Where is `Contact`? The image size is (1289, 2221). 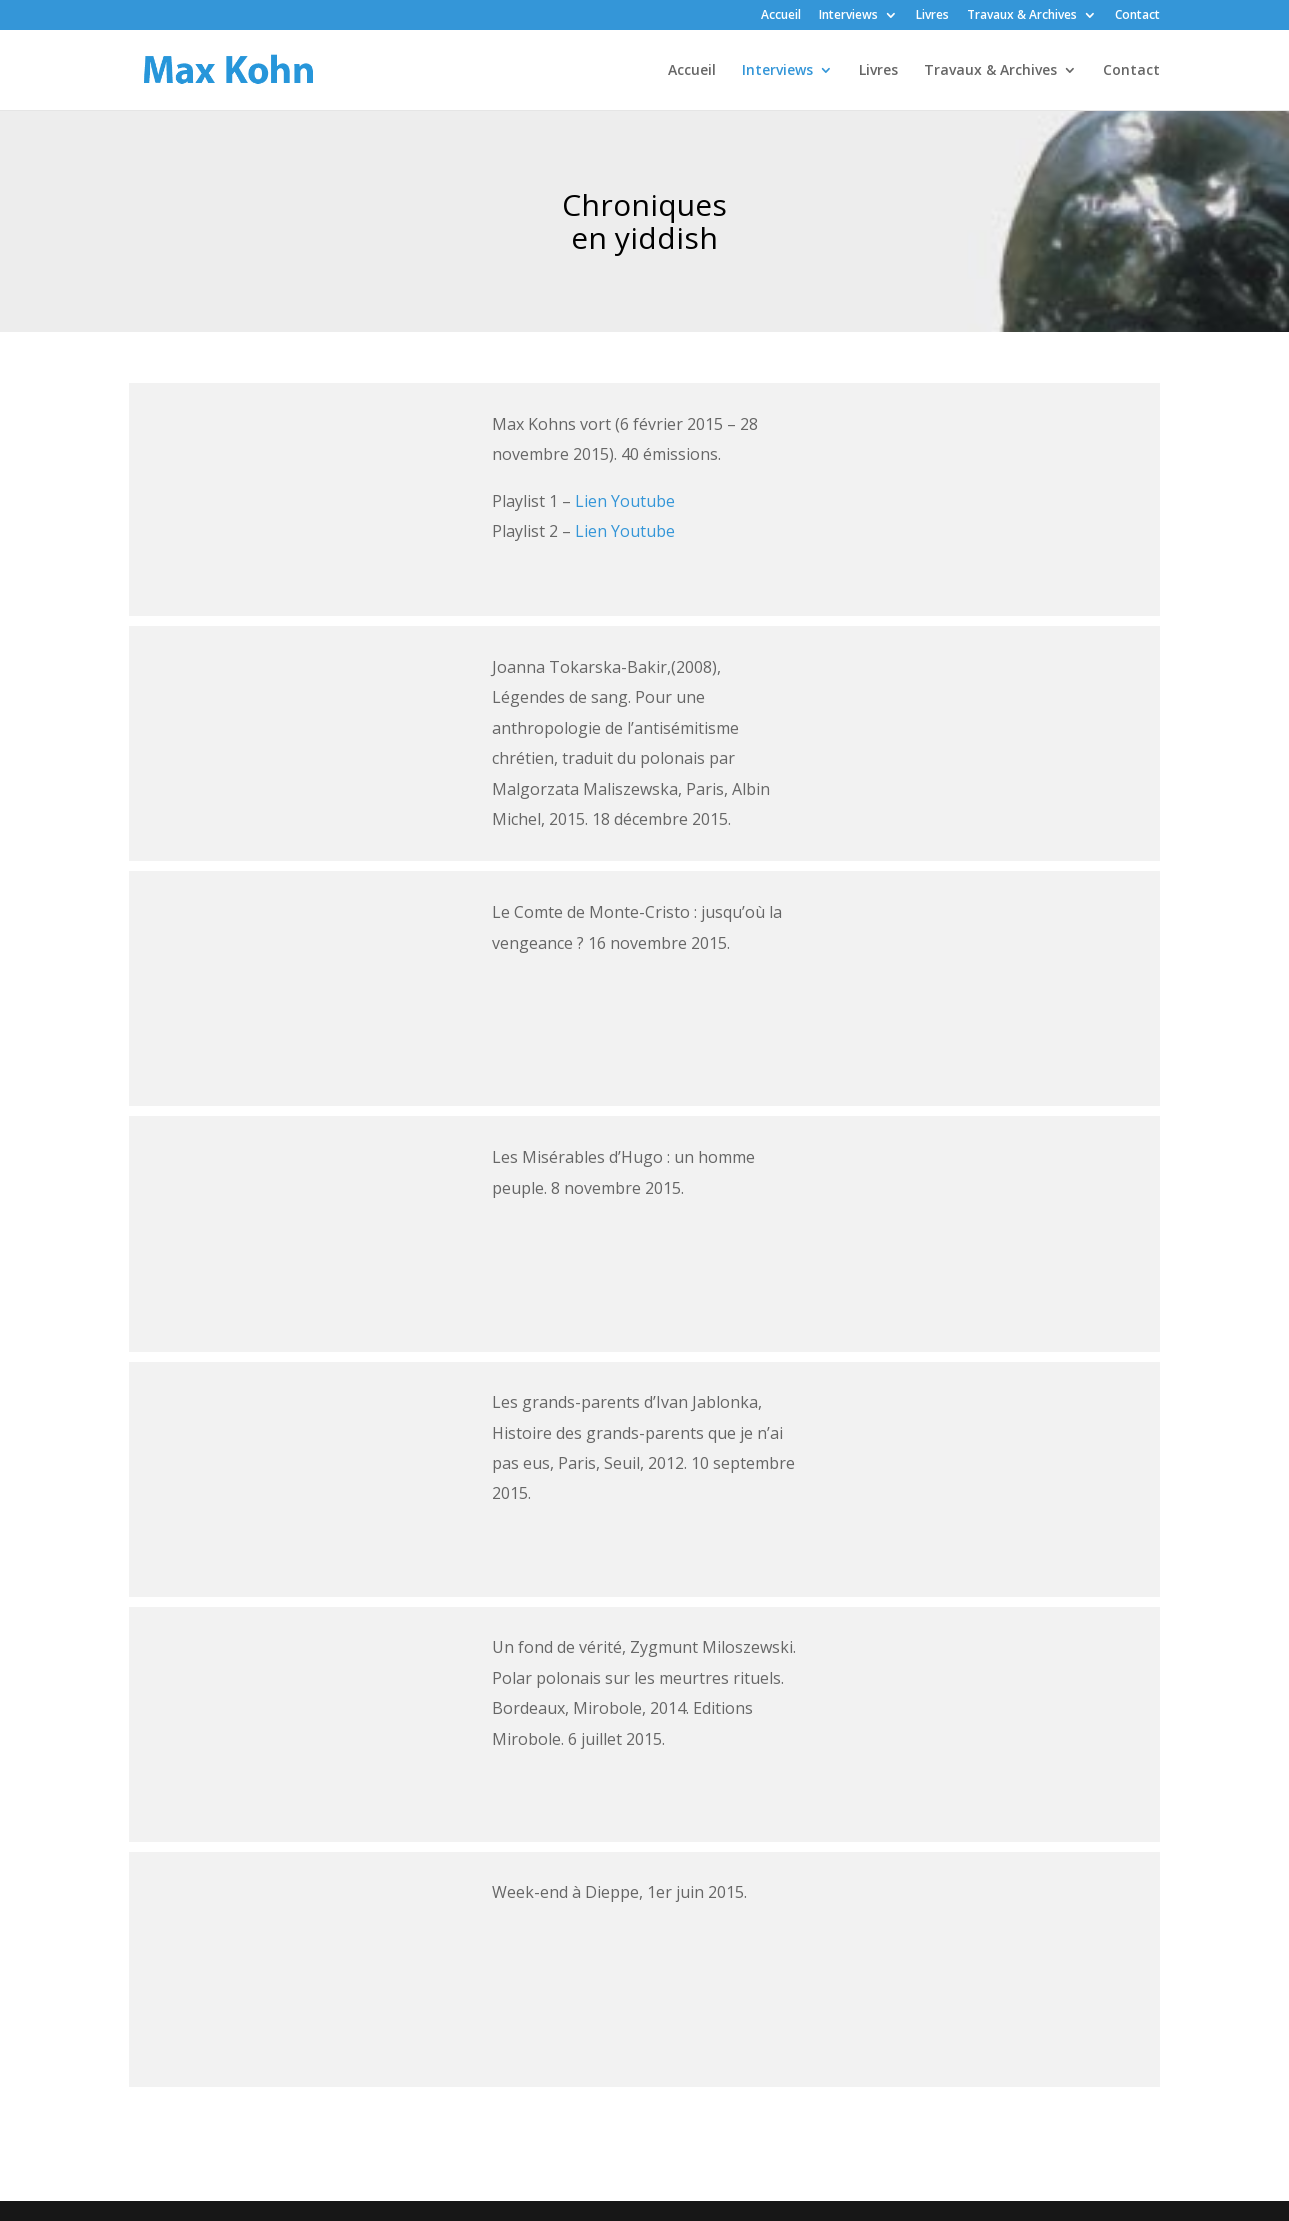 Contact is located at coordinates (1137, 16).